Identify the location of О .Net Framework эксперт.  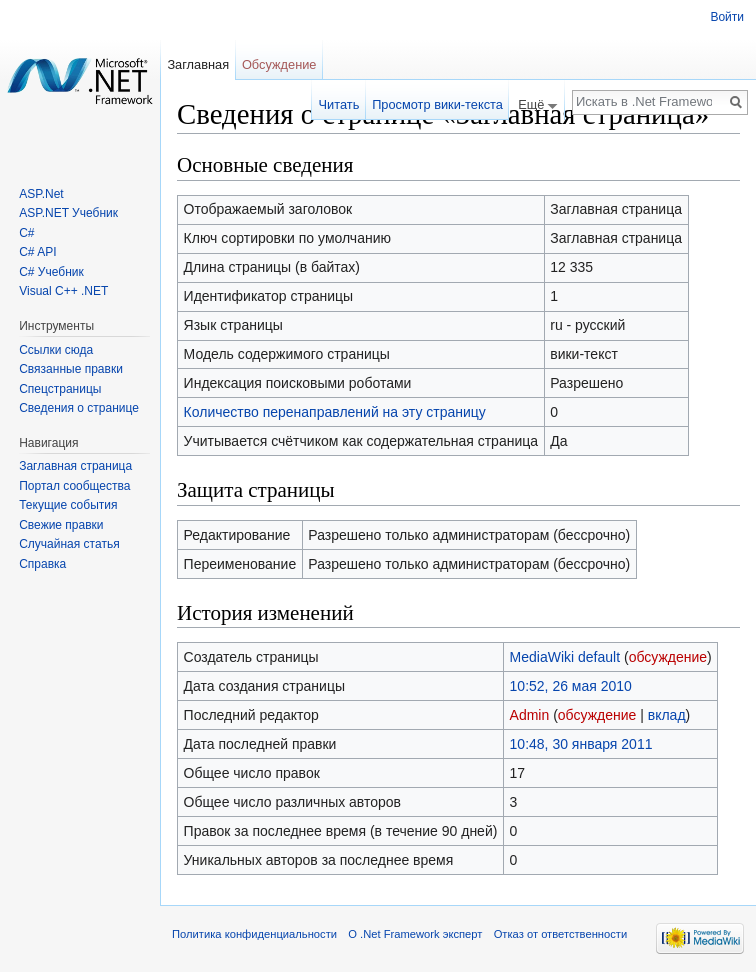
(415, 934).